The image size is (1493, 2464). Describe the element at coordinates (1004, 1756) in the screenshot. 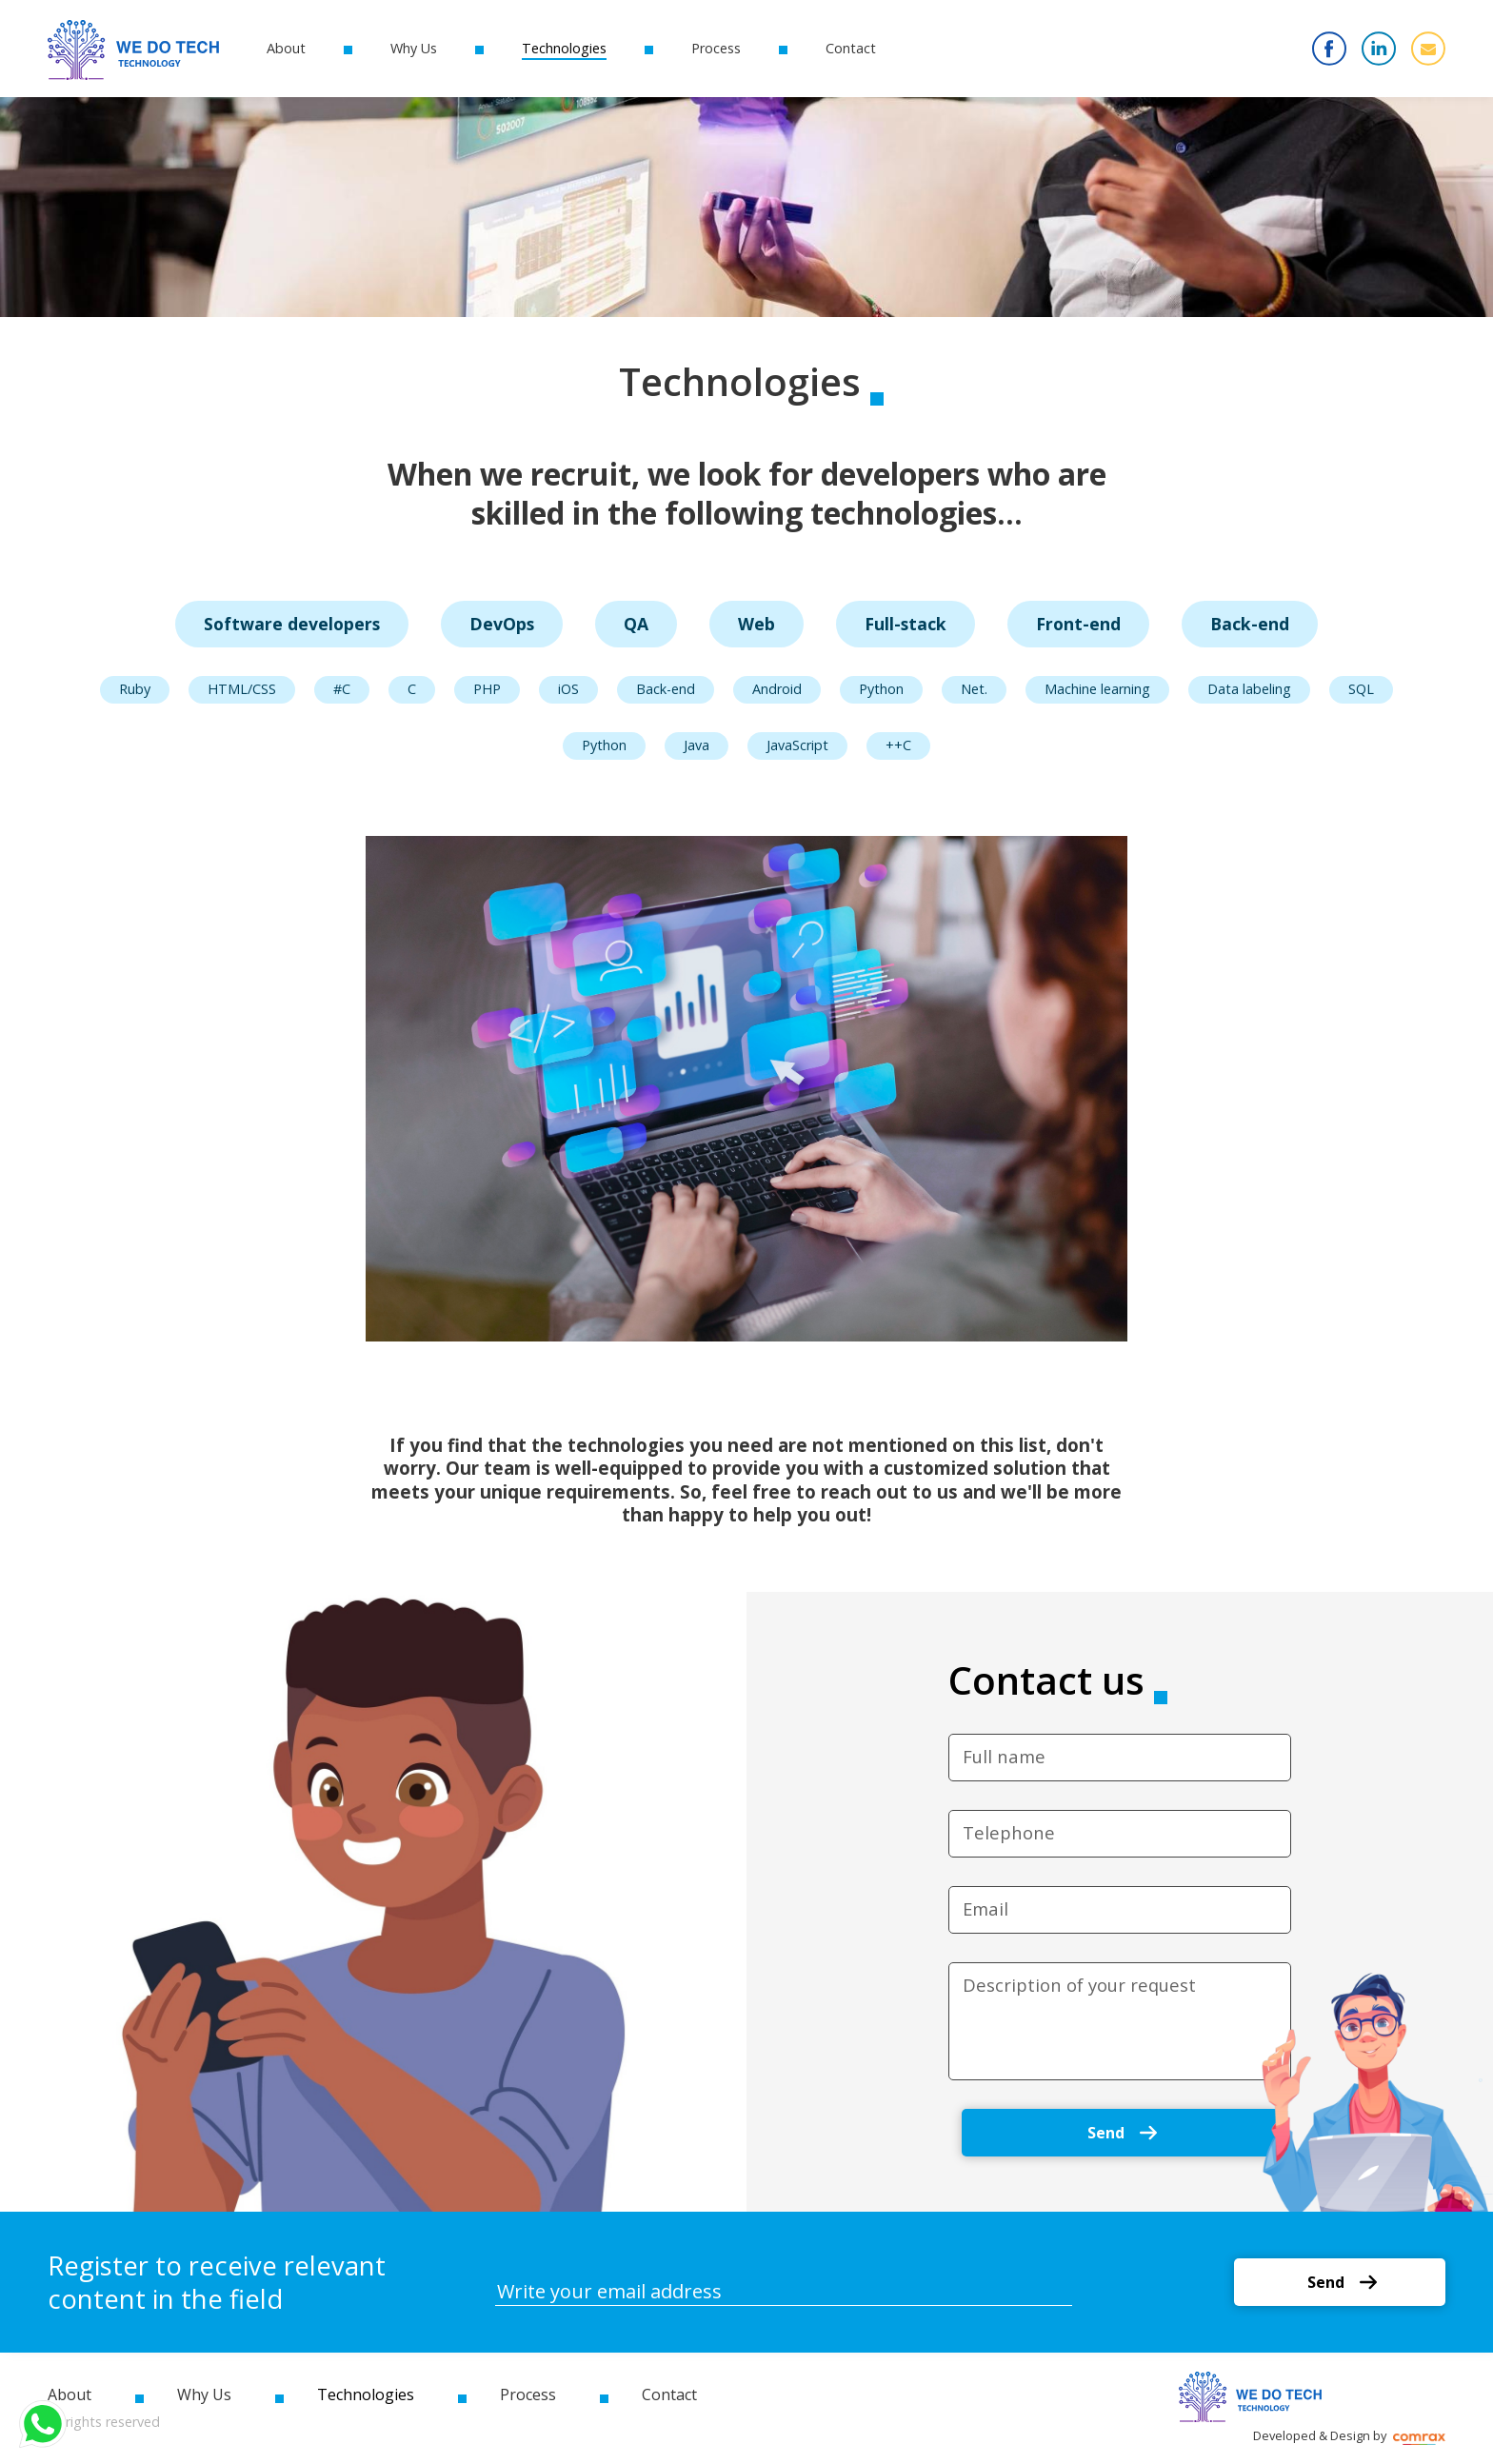

I see `Full name` at that location.